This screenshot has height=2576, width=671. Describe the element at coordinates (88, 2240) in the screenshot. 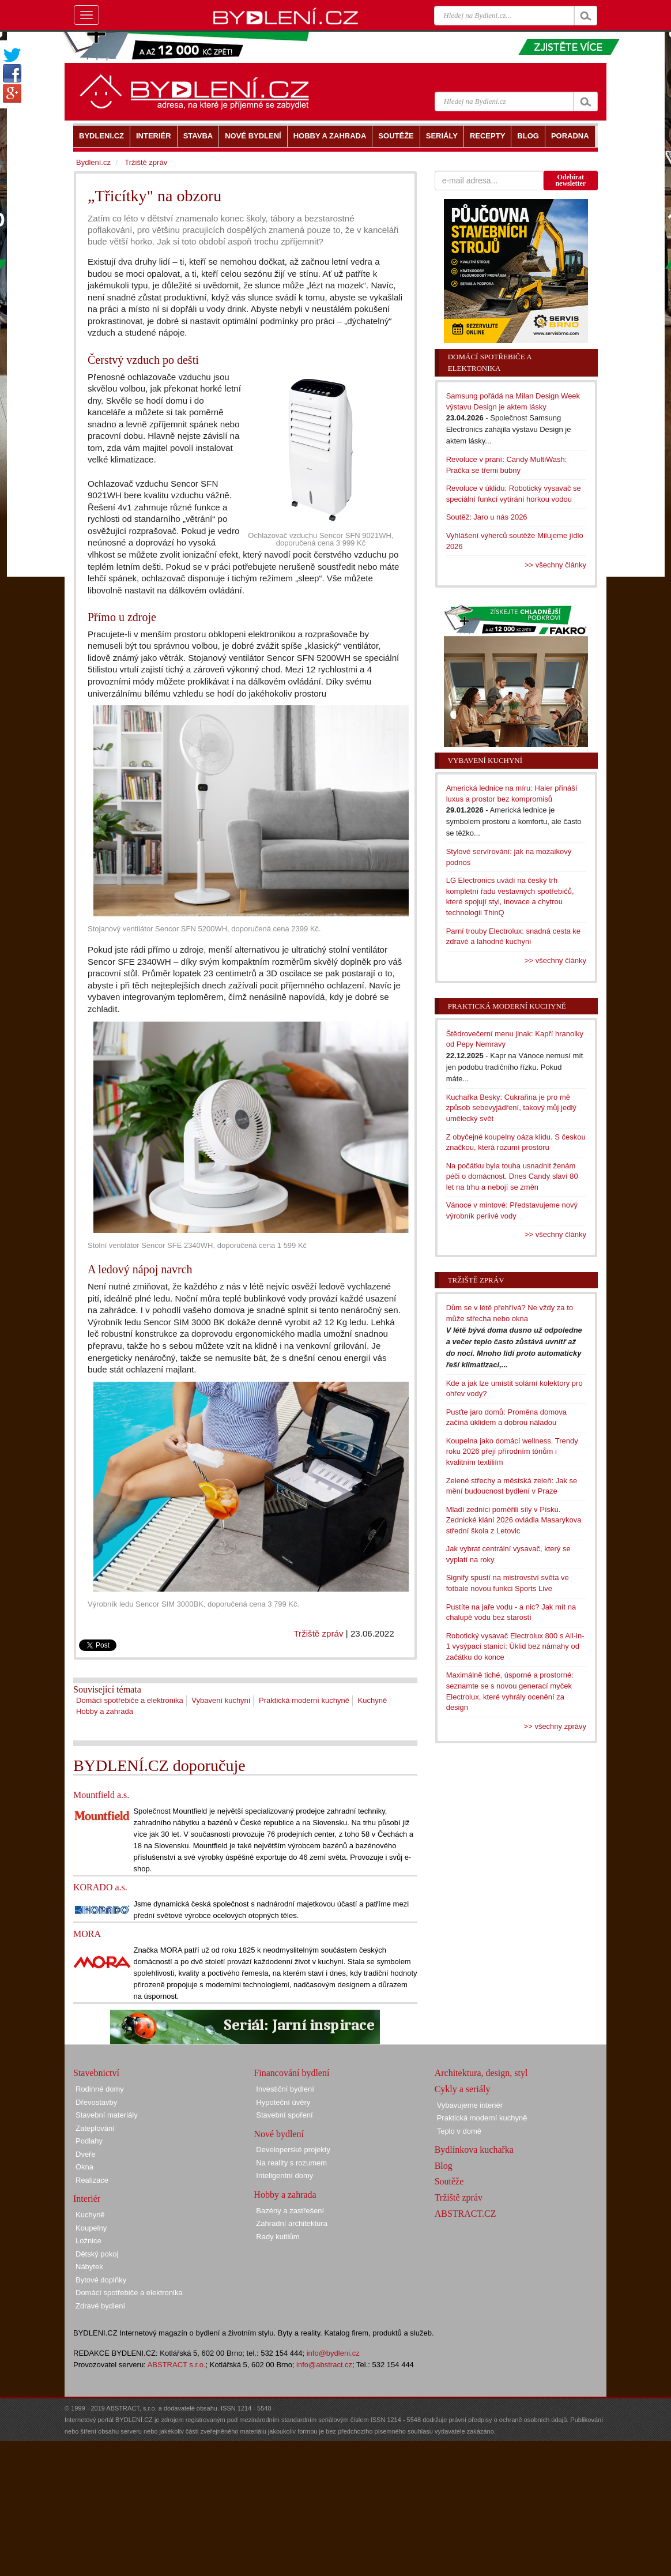

I see `Ložnice` at that location.